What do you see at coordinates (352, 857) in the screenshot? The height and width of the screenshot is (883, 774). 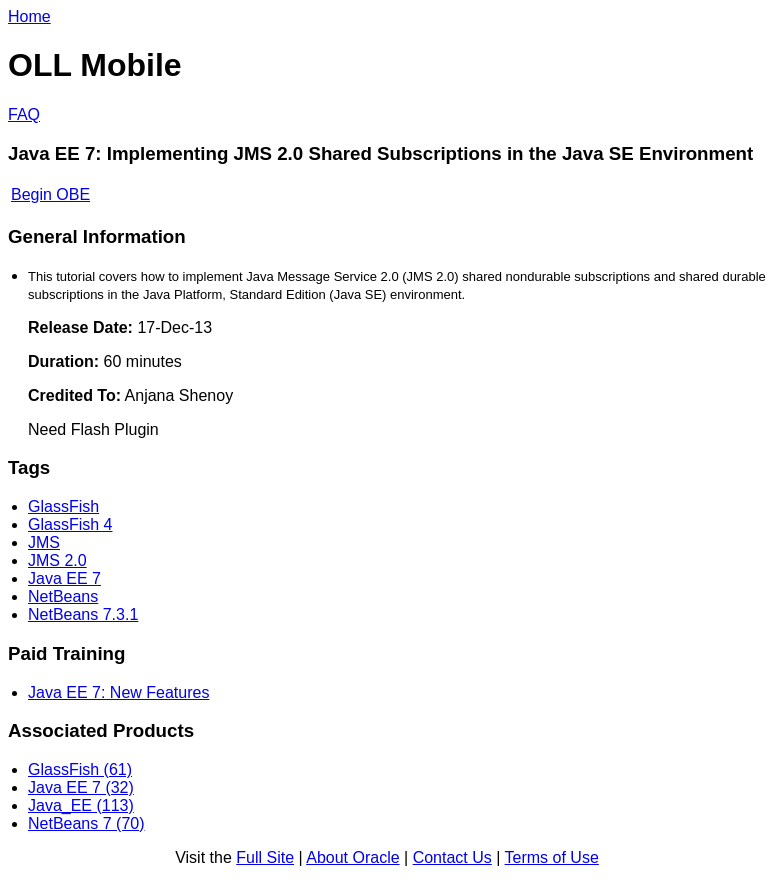 I see `About Oracle` at bounding box center [352, 857].